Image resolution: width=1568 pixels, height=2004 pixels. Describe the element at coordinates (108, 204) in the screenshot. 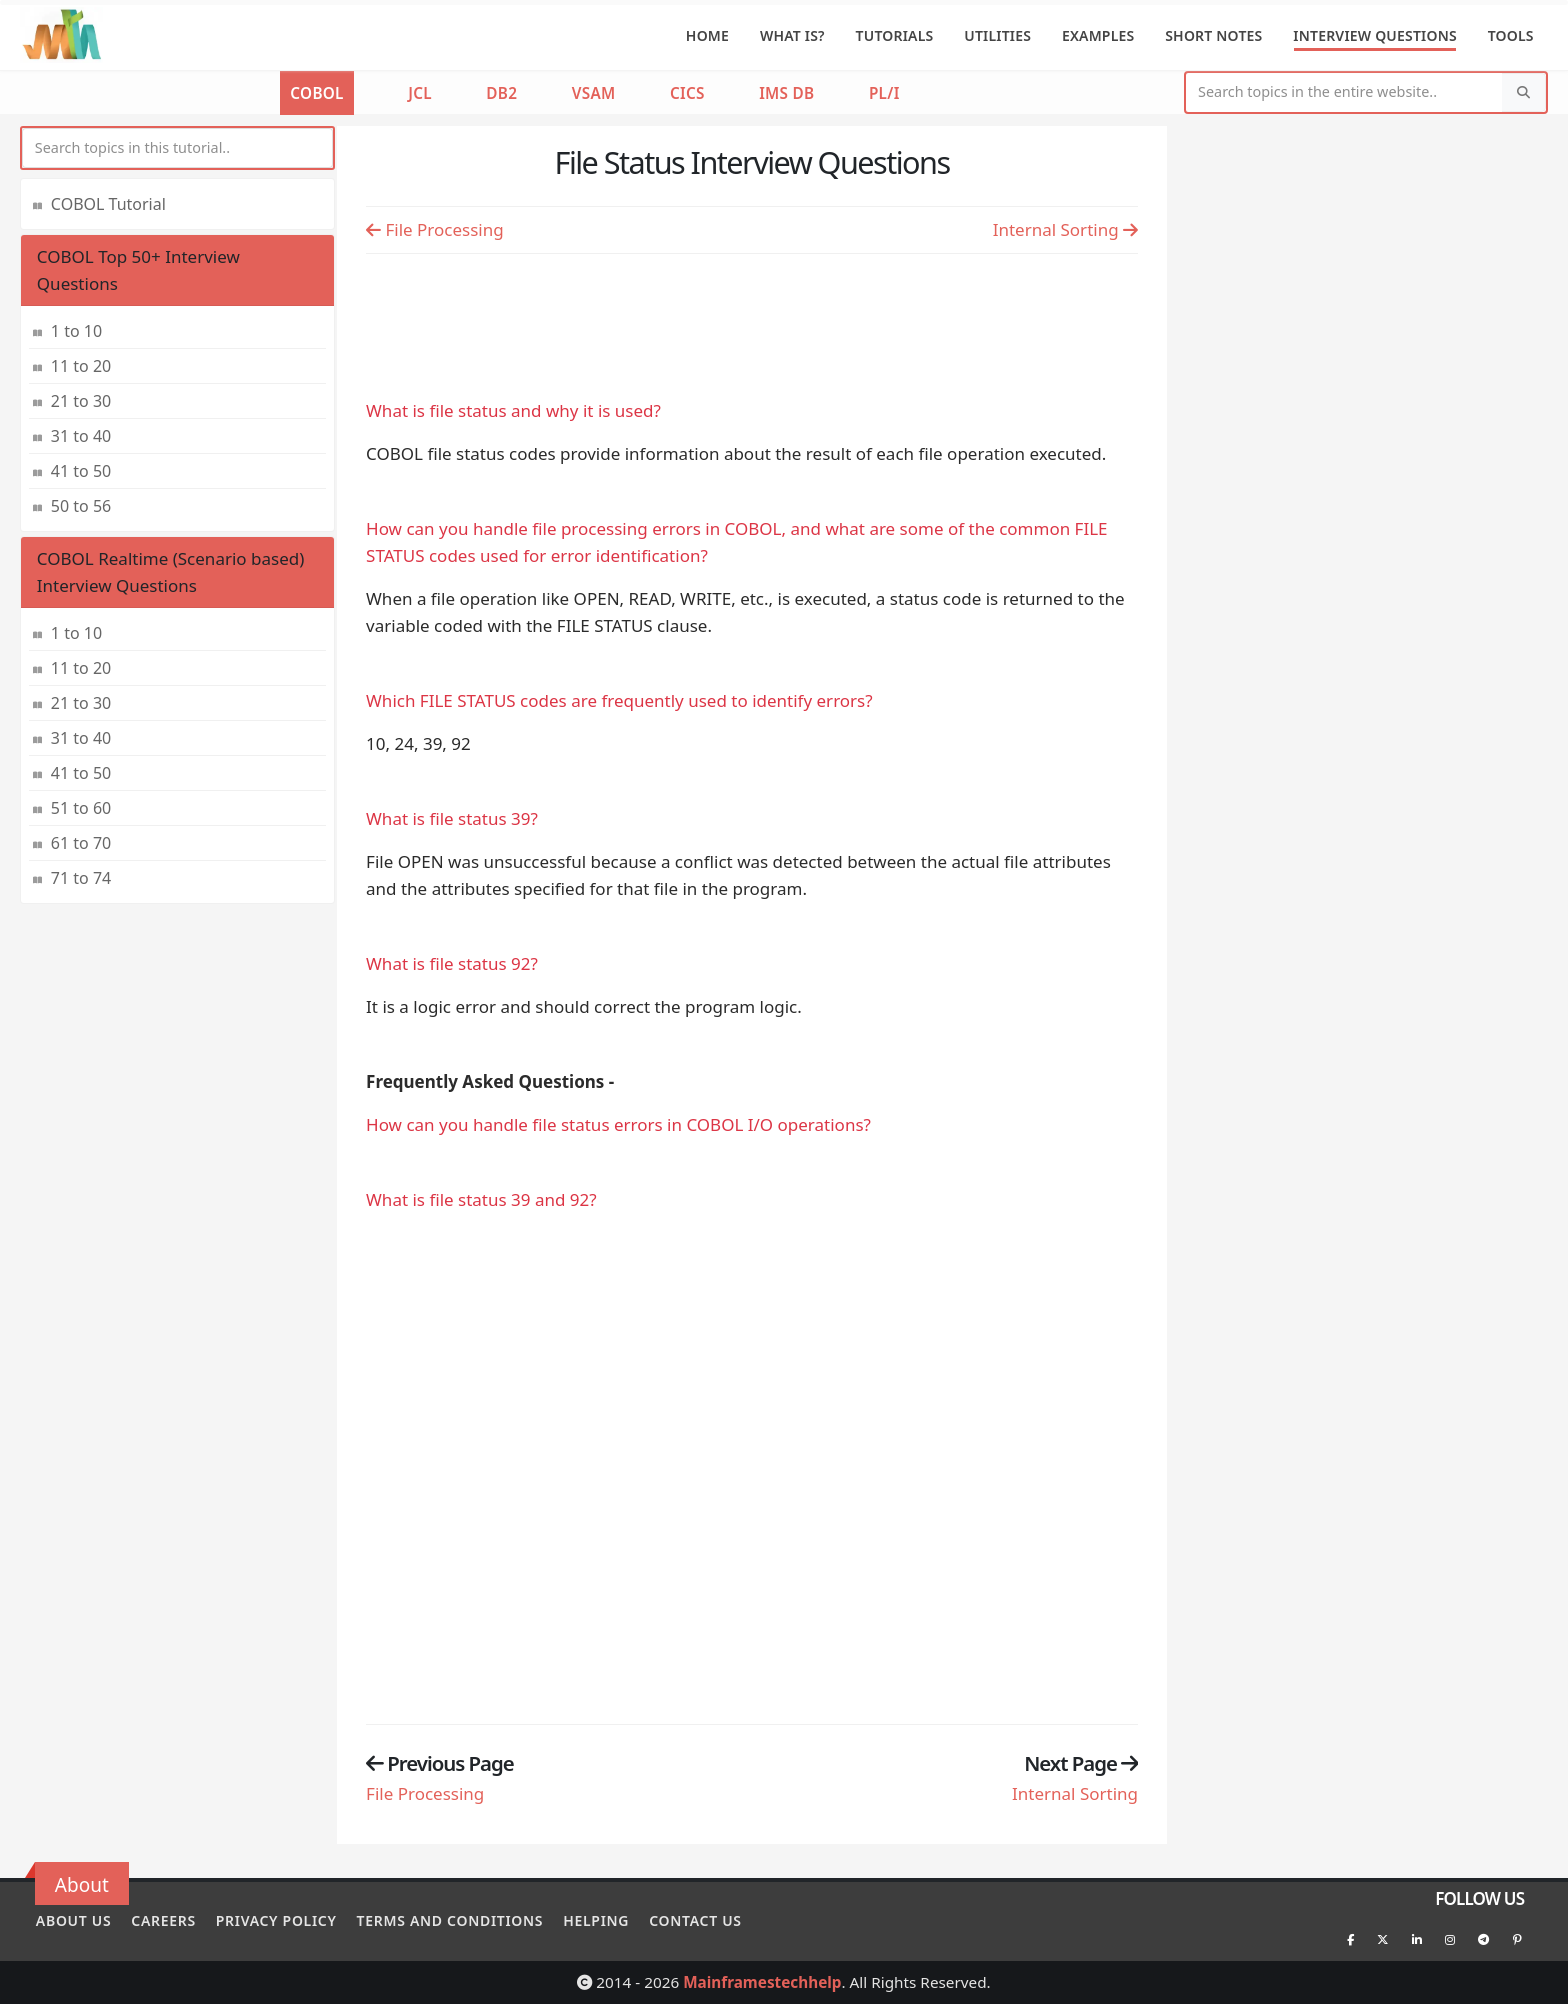

I see `COBOL Tutorial` at that location.